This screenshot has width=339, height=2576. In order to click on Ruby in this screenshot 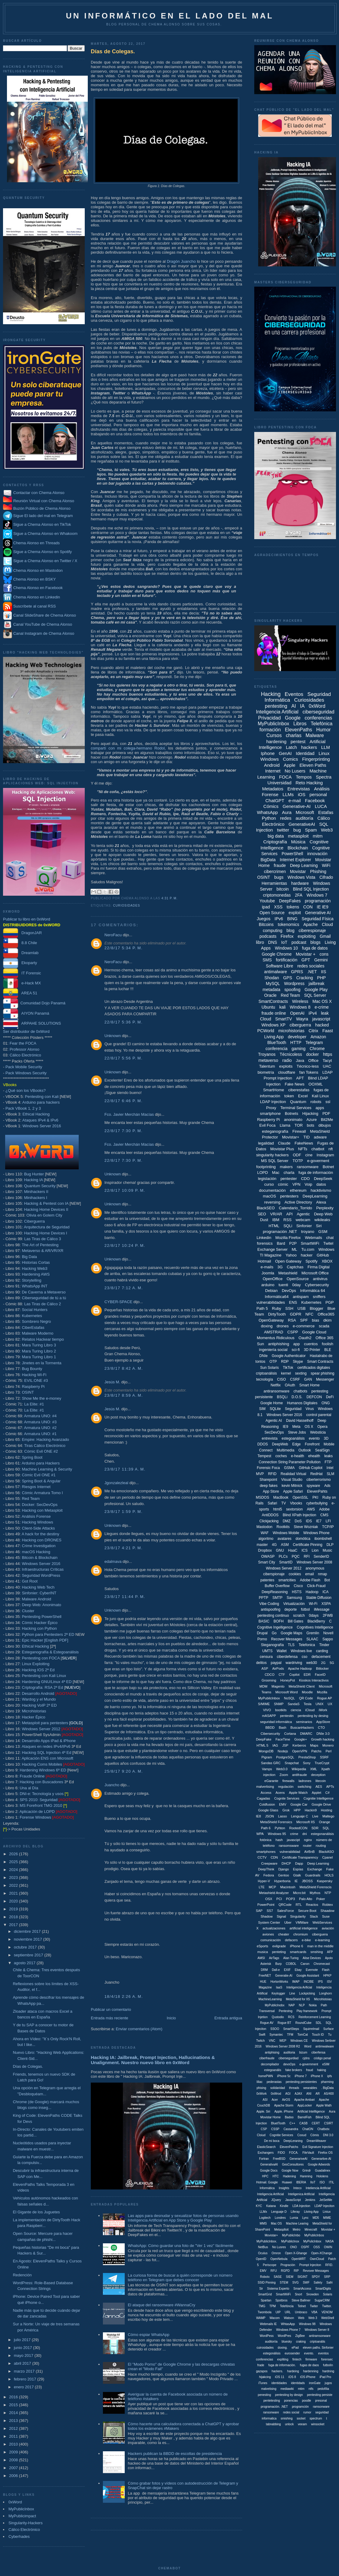, I will do `click(276, 1308)`.